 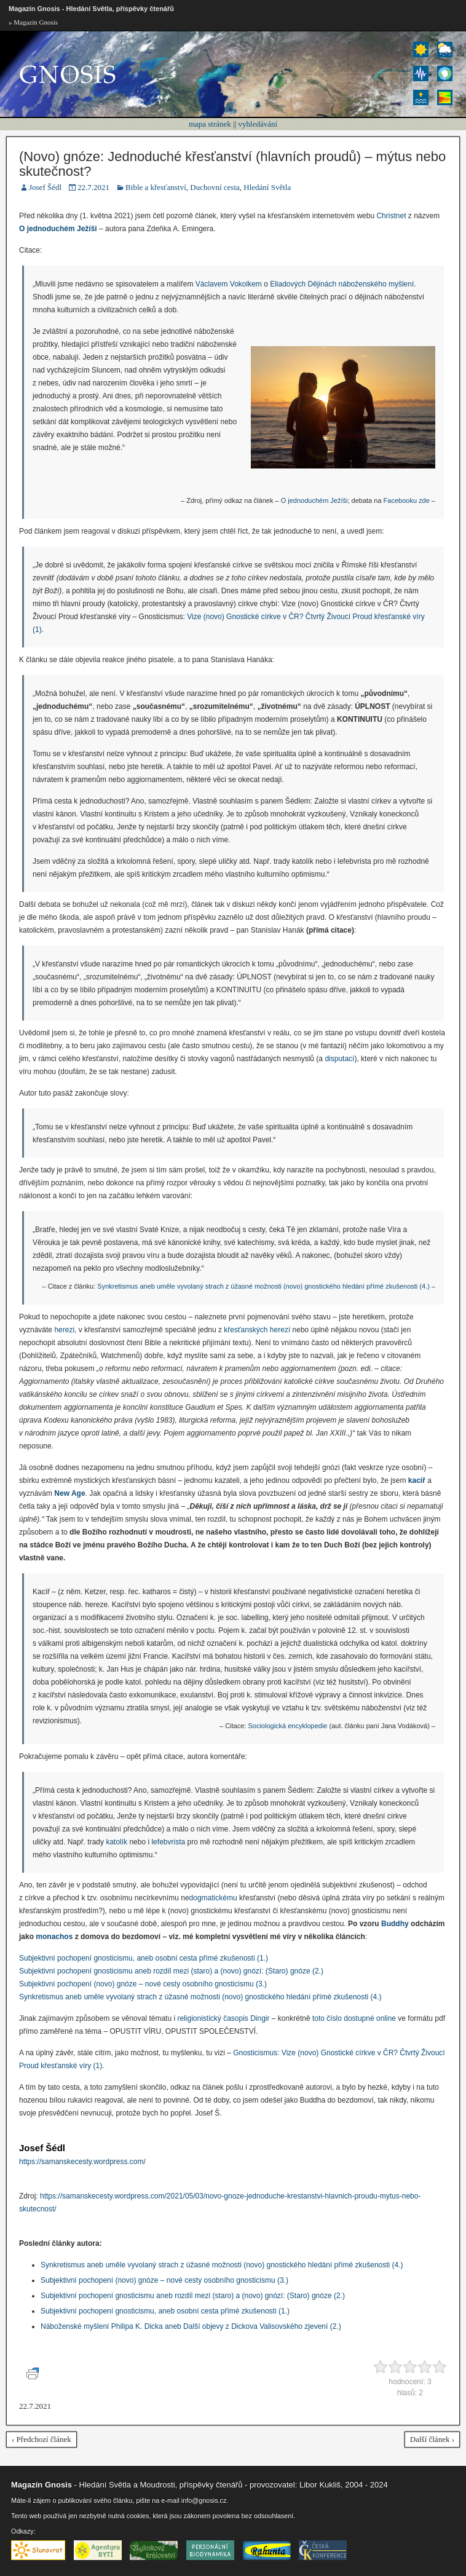 I want to click on Václavem Vokolkem, so click(x=228, y=284).